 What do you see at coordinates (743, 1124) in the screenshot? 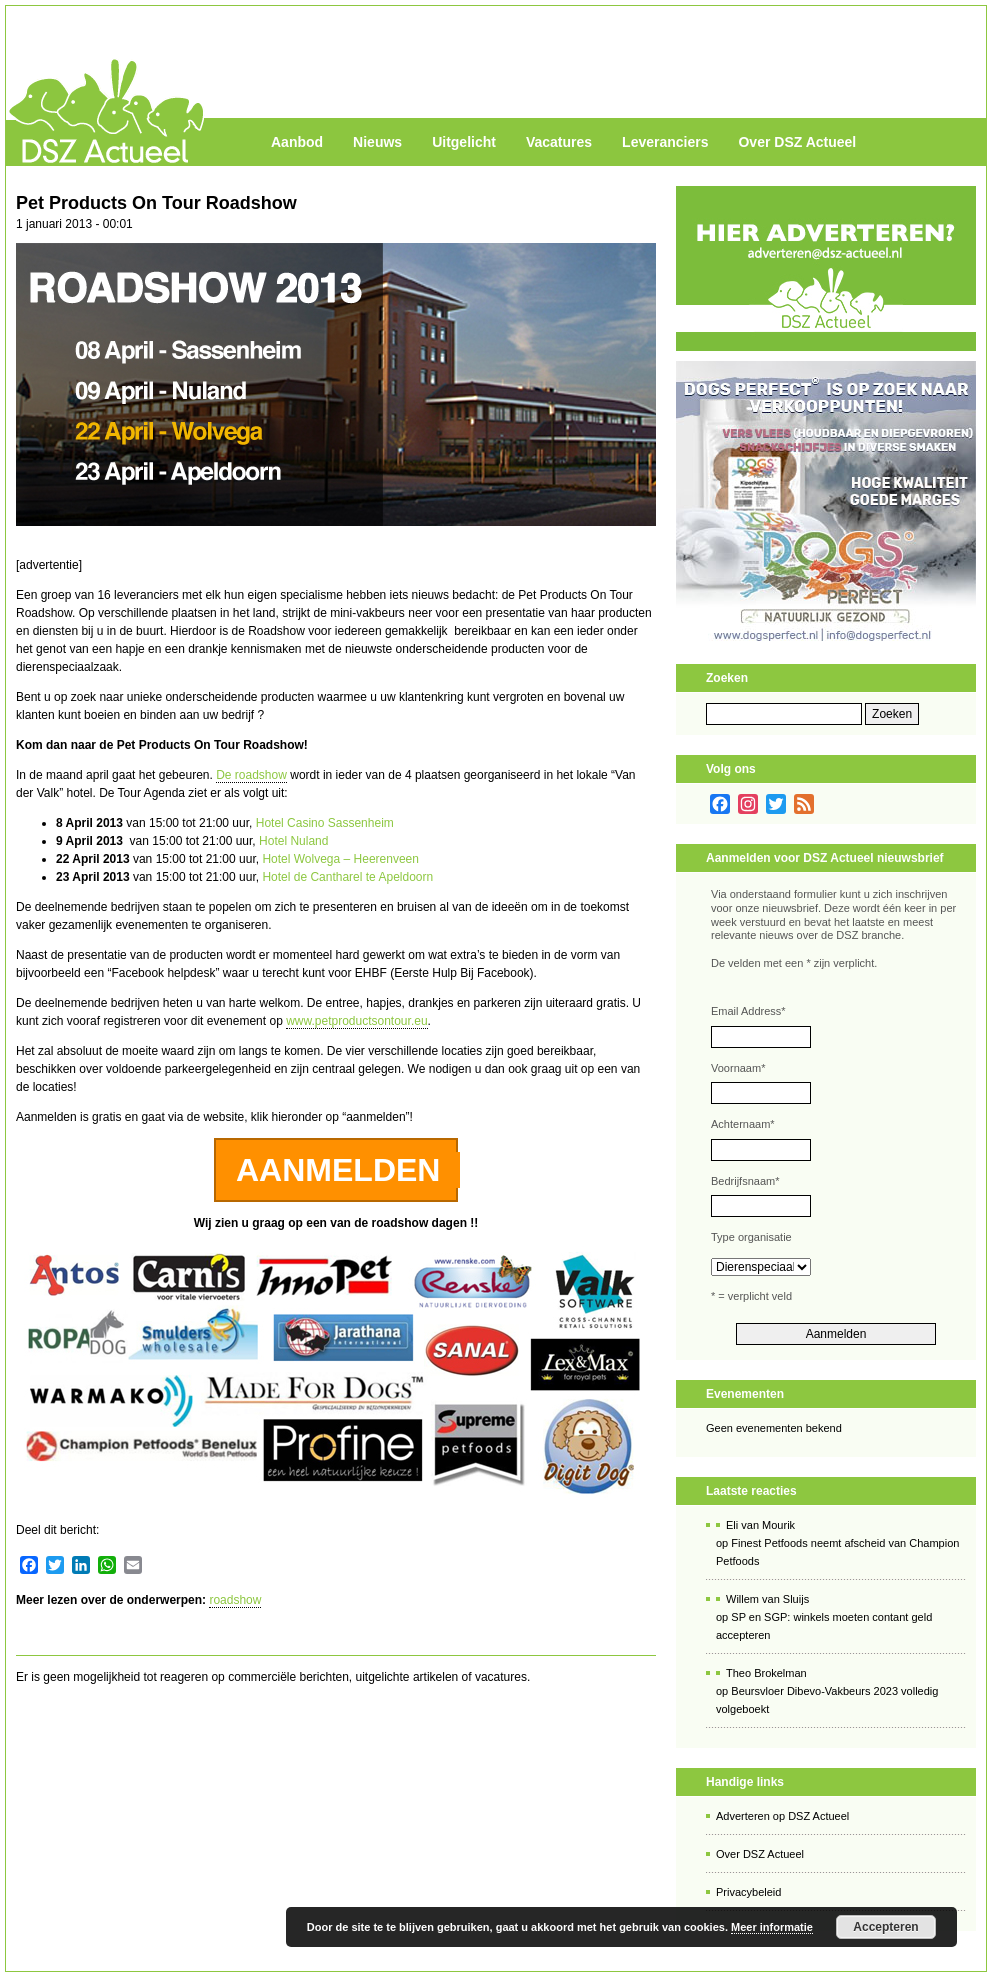
I see `Achternaam` at bounding box center [743, 1124].